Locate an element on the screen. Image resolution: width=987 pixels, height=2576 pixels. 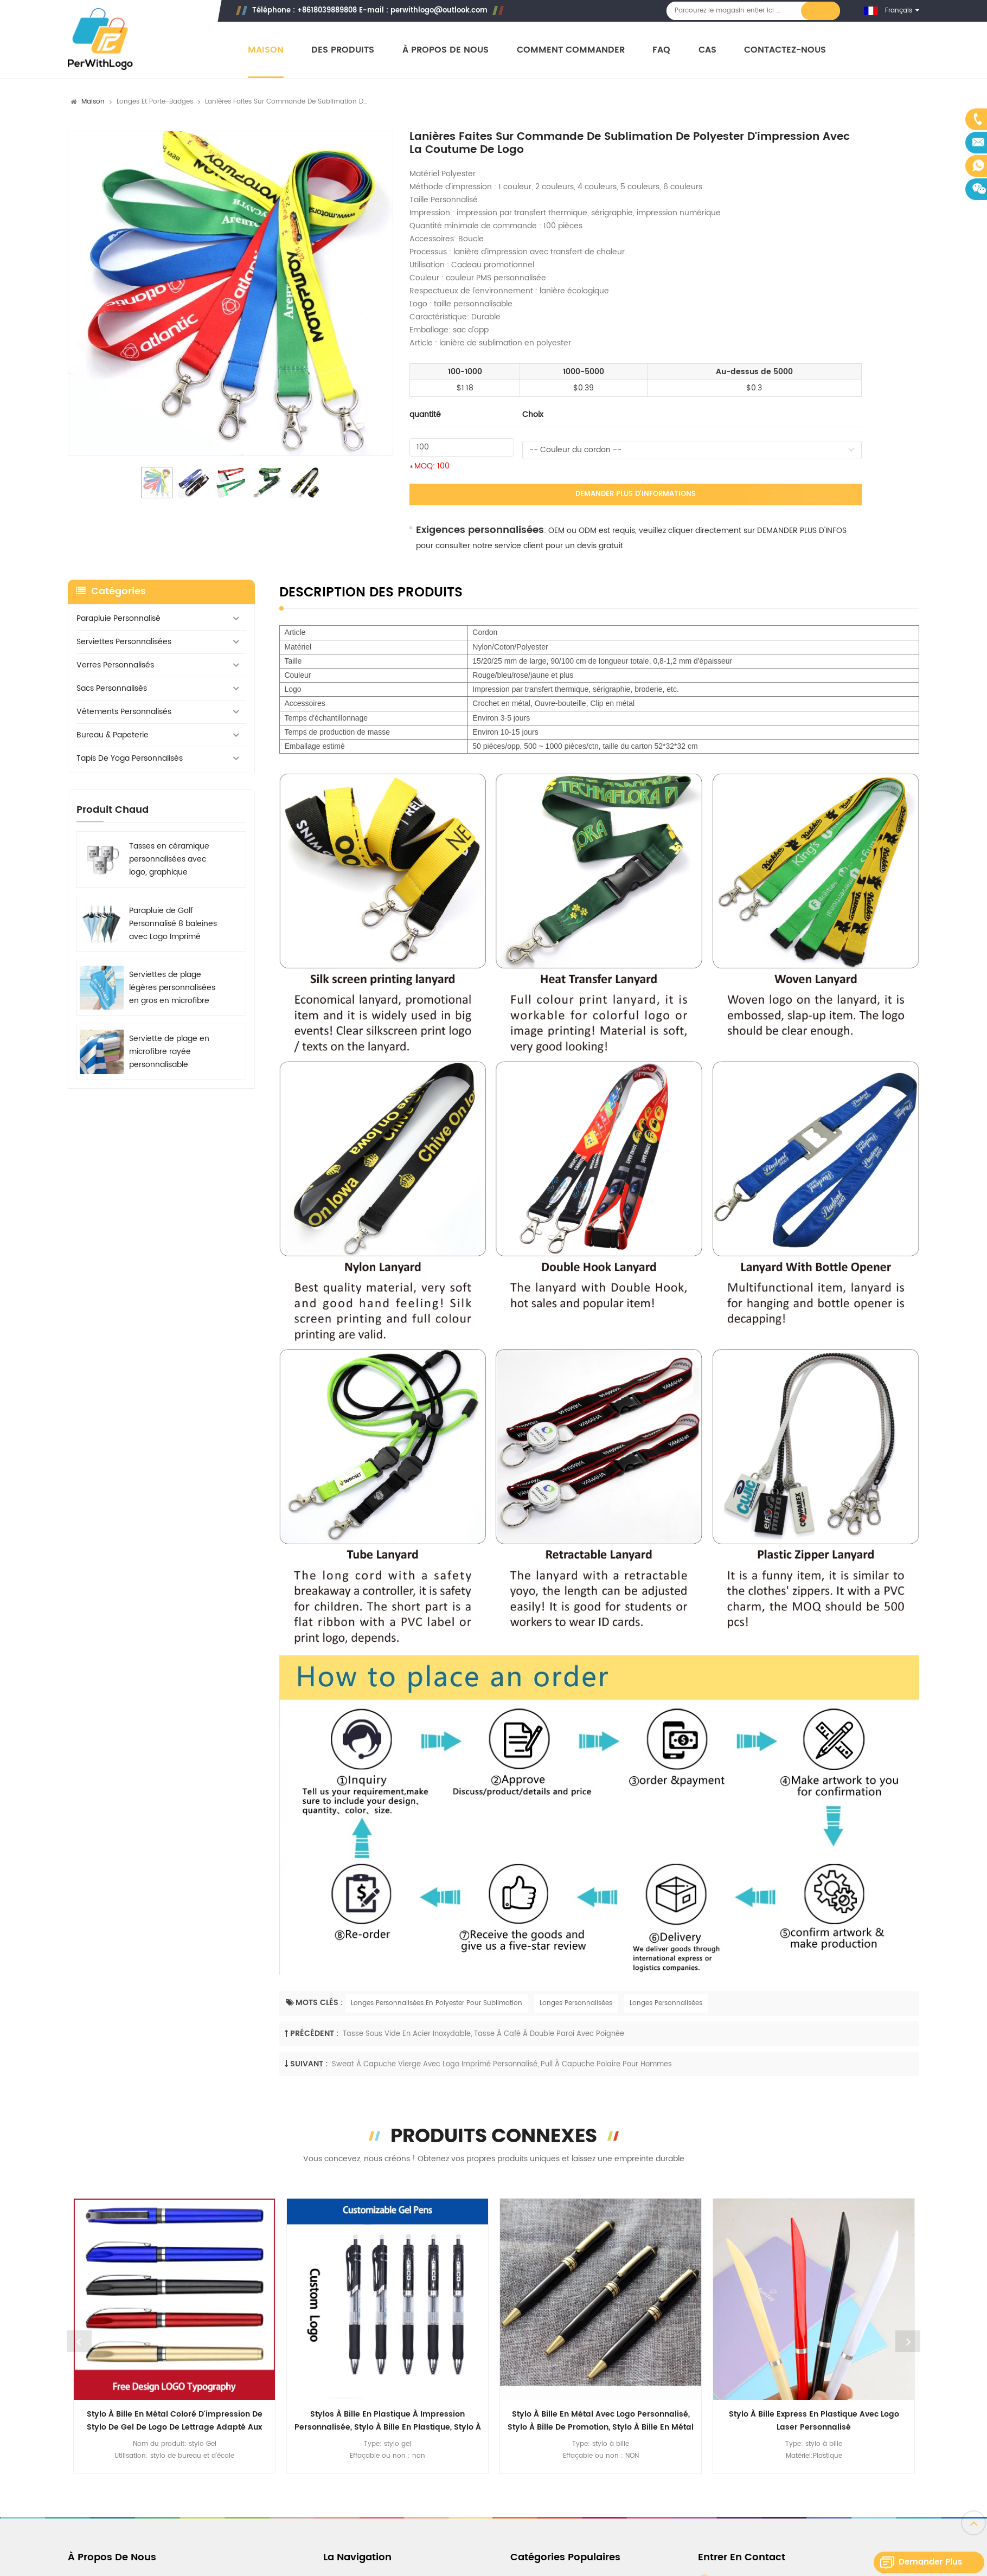
perwithlogo@outlook.com is located at coordinates (439, 10).